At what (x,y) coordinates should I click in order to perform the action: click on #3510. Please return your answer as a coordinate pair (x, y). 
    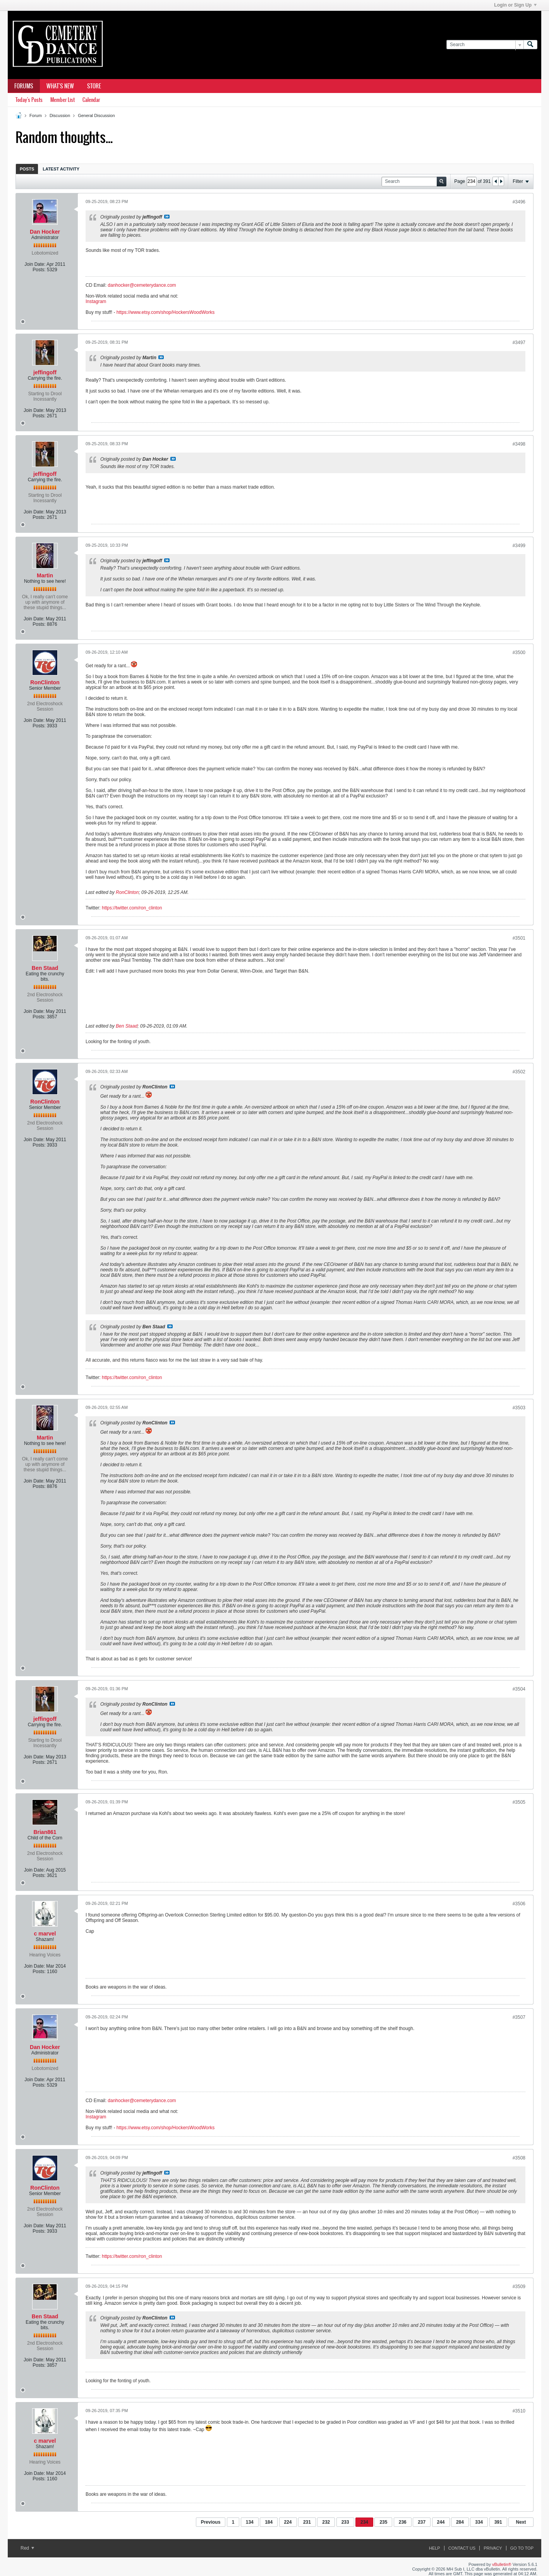
    Looking at the image, I should click on (519, 2411).